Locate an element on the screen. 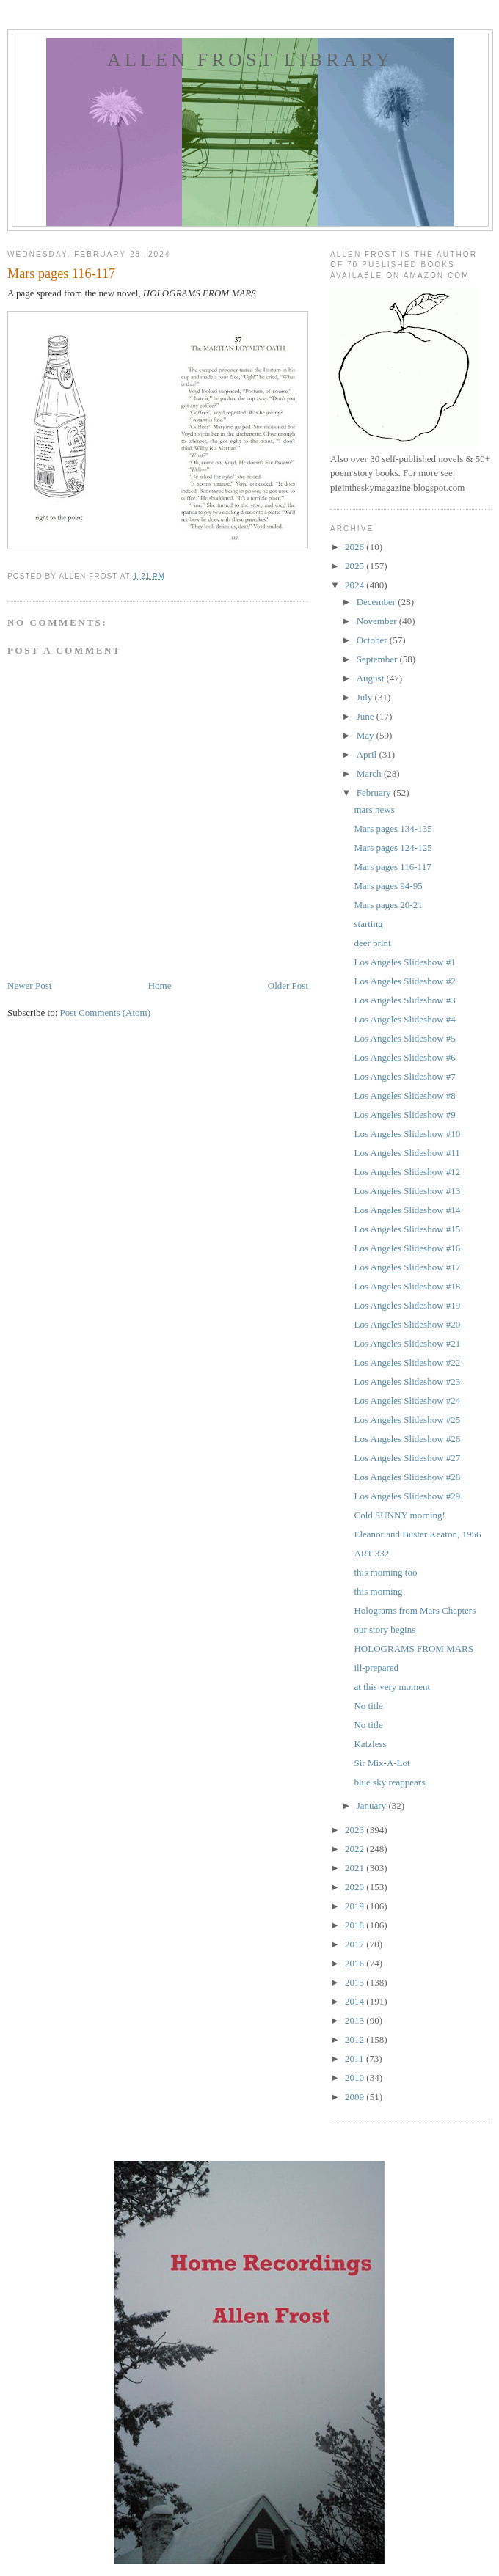  Los Angeles Slideshow #2 is located at coordinates (404, 981).